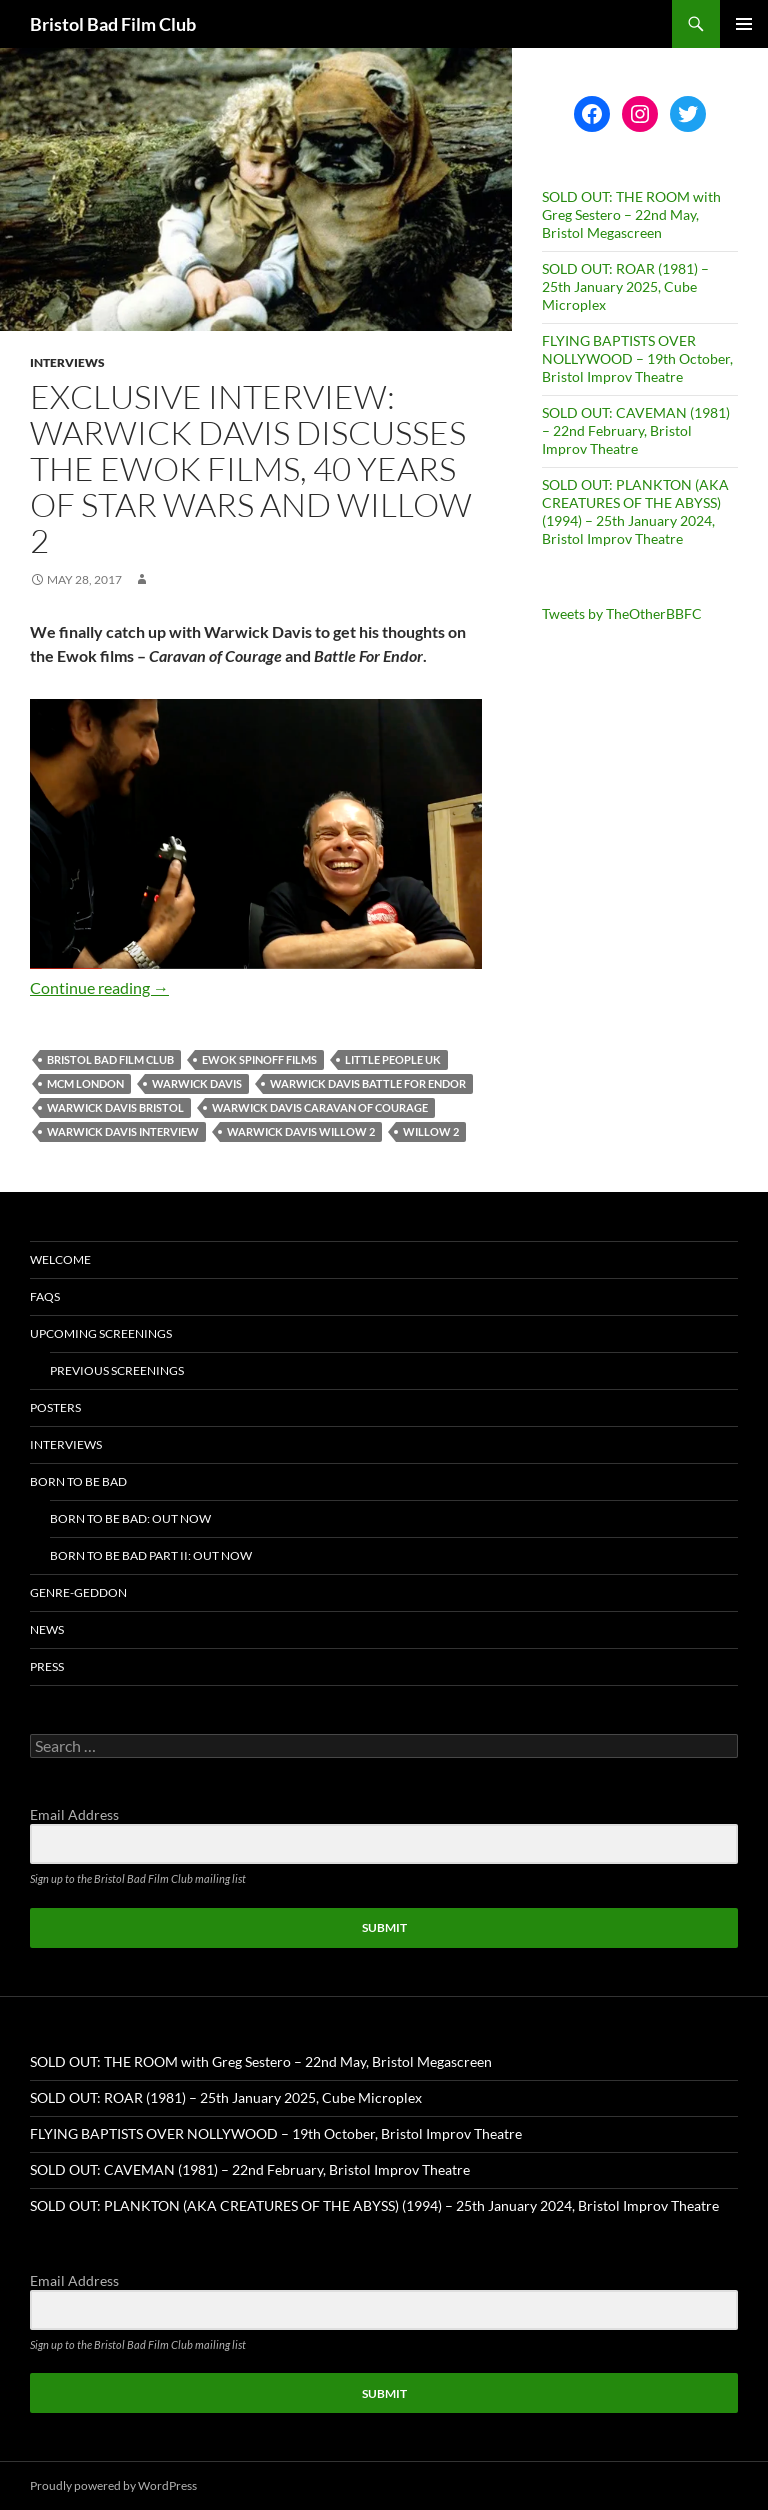  Describe the element at coordinates (259, 1059) in the screenshot. I see `ewok spinoff films` at that location.